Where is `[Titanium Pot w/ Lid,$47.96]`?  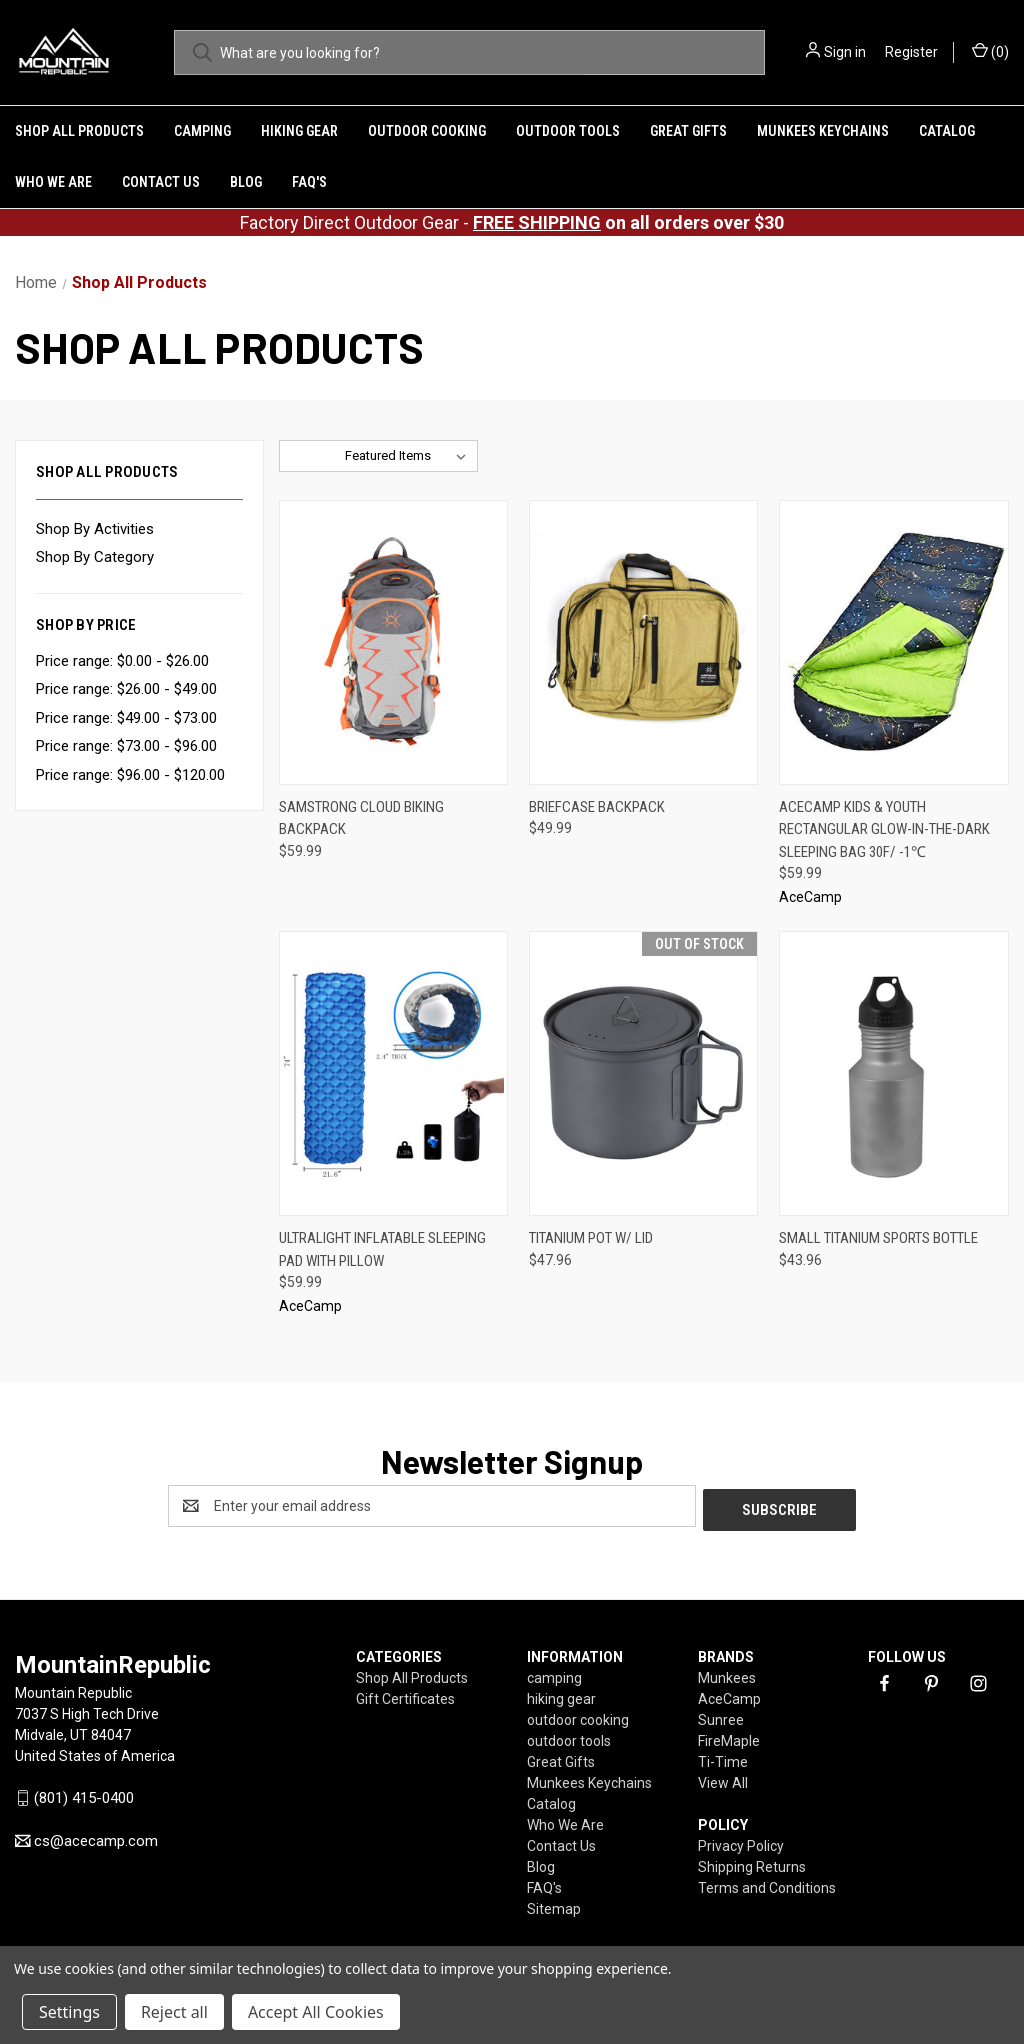 [Titanium Pot w/ Lid,$47.96] is located at coordinates (643, 1073).